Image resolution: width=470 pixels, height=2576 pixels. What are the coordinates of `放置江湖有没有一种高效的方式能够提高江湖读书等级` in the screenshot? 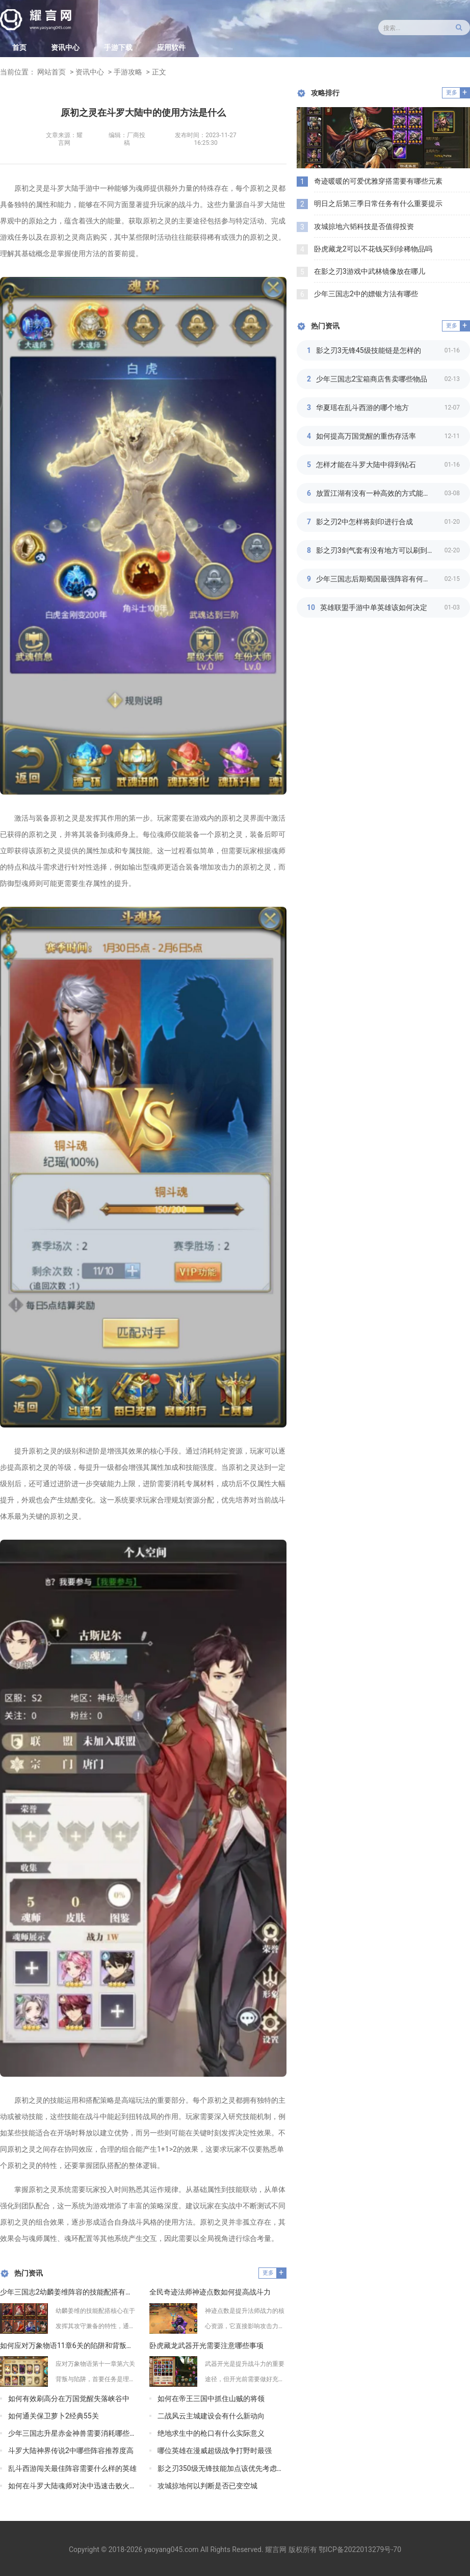 It's located at (380, 493).